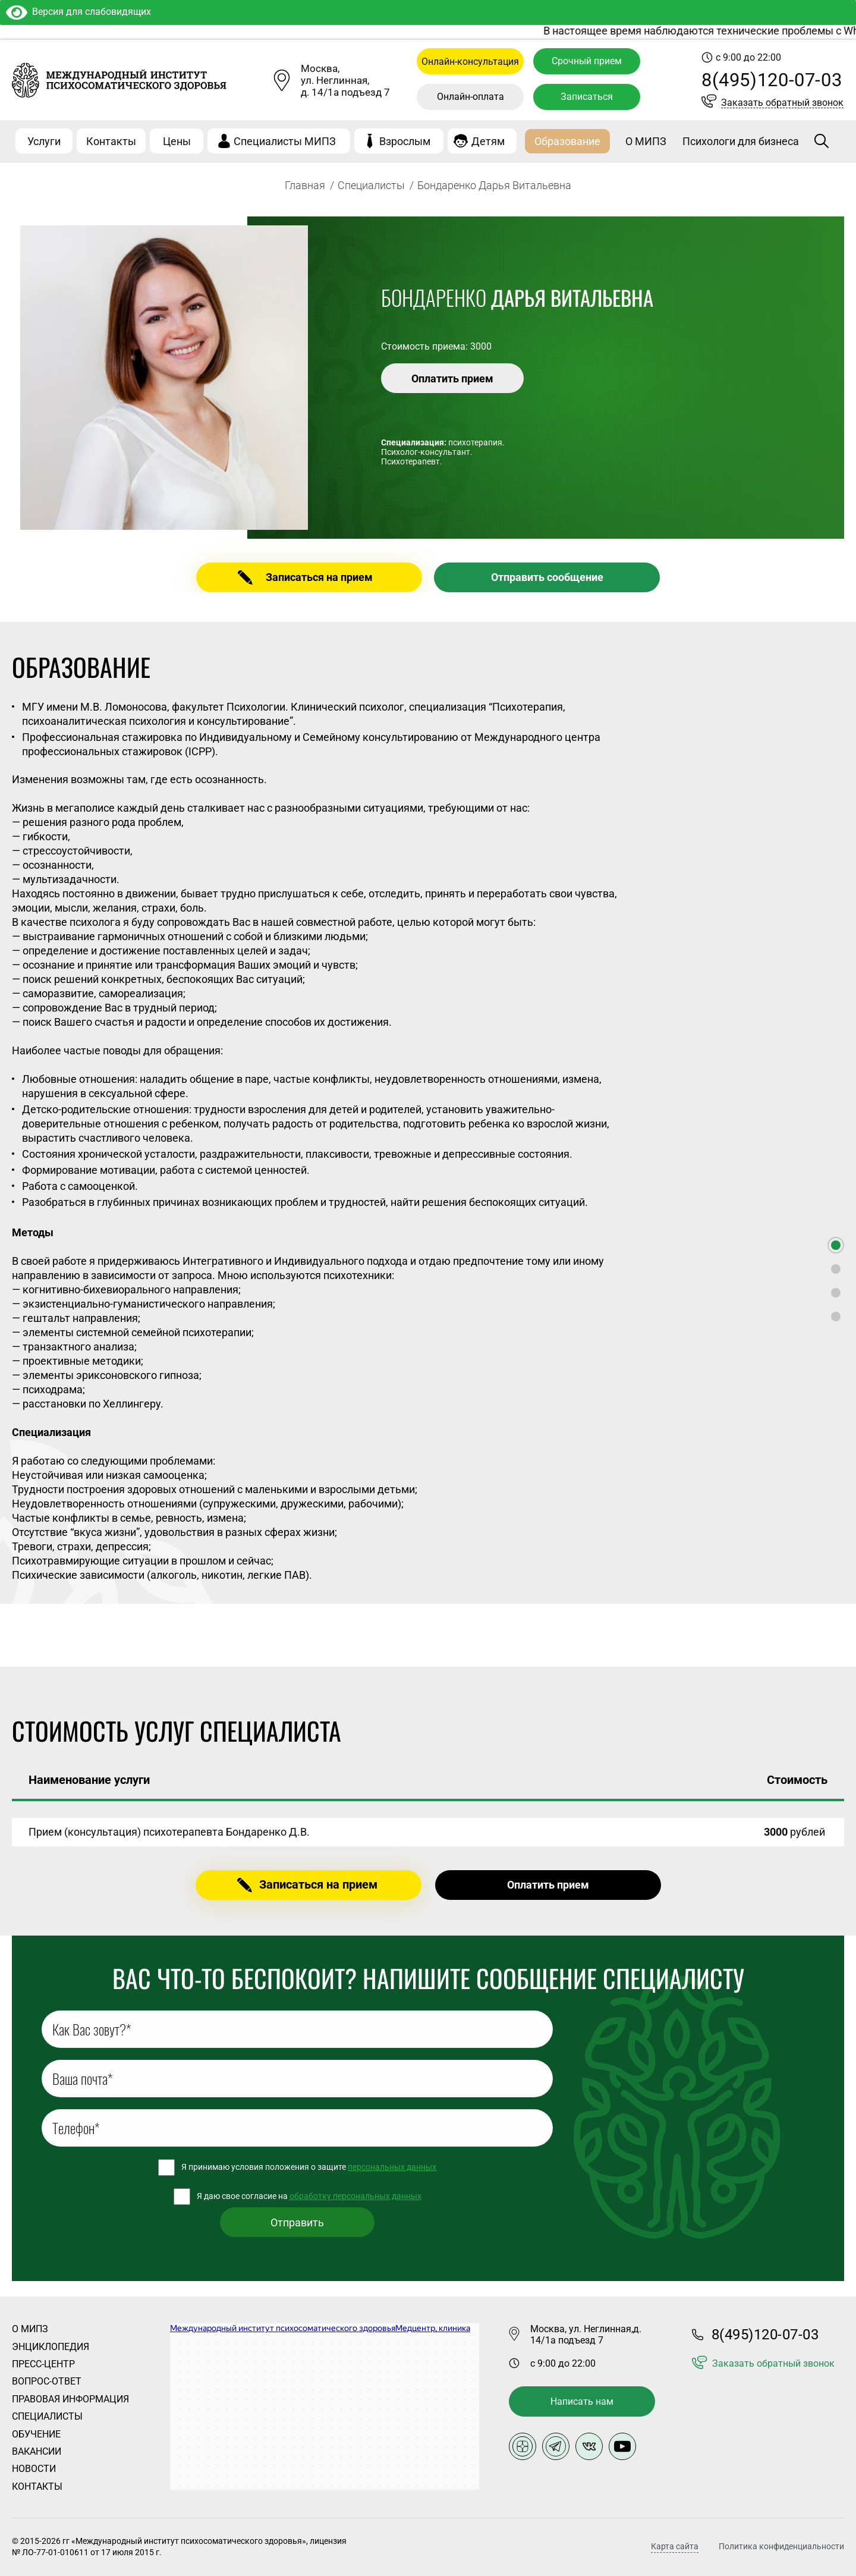 Image resolution: width=856 pixels, height=2576 pixels. I want to click on Карта сайта, so click(674, 2546).